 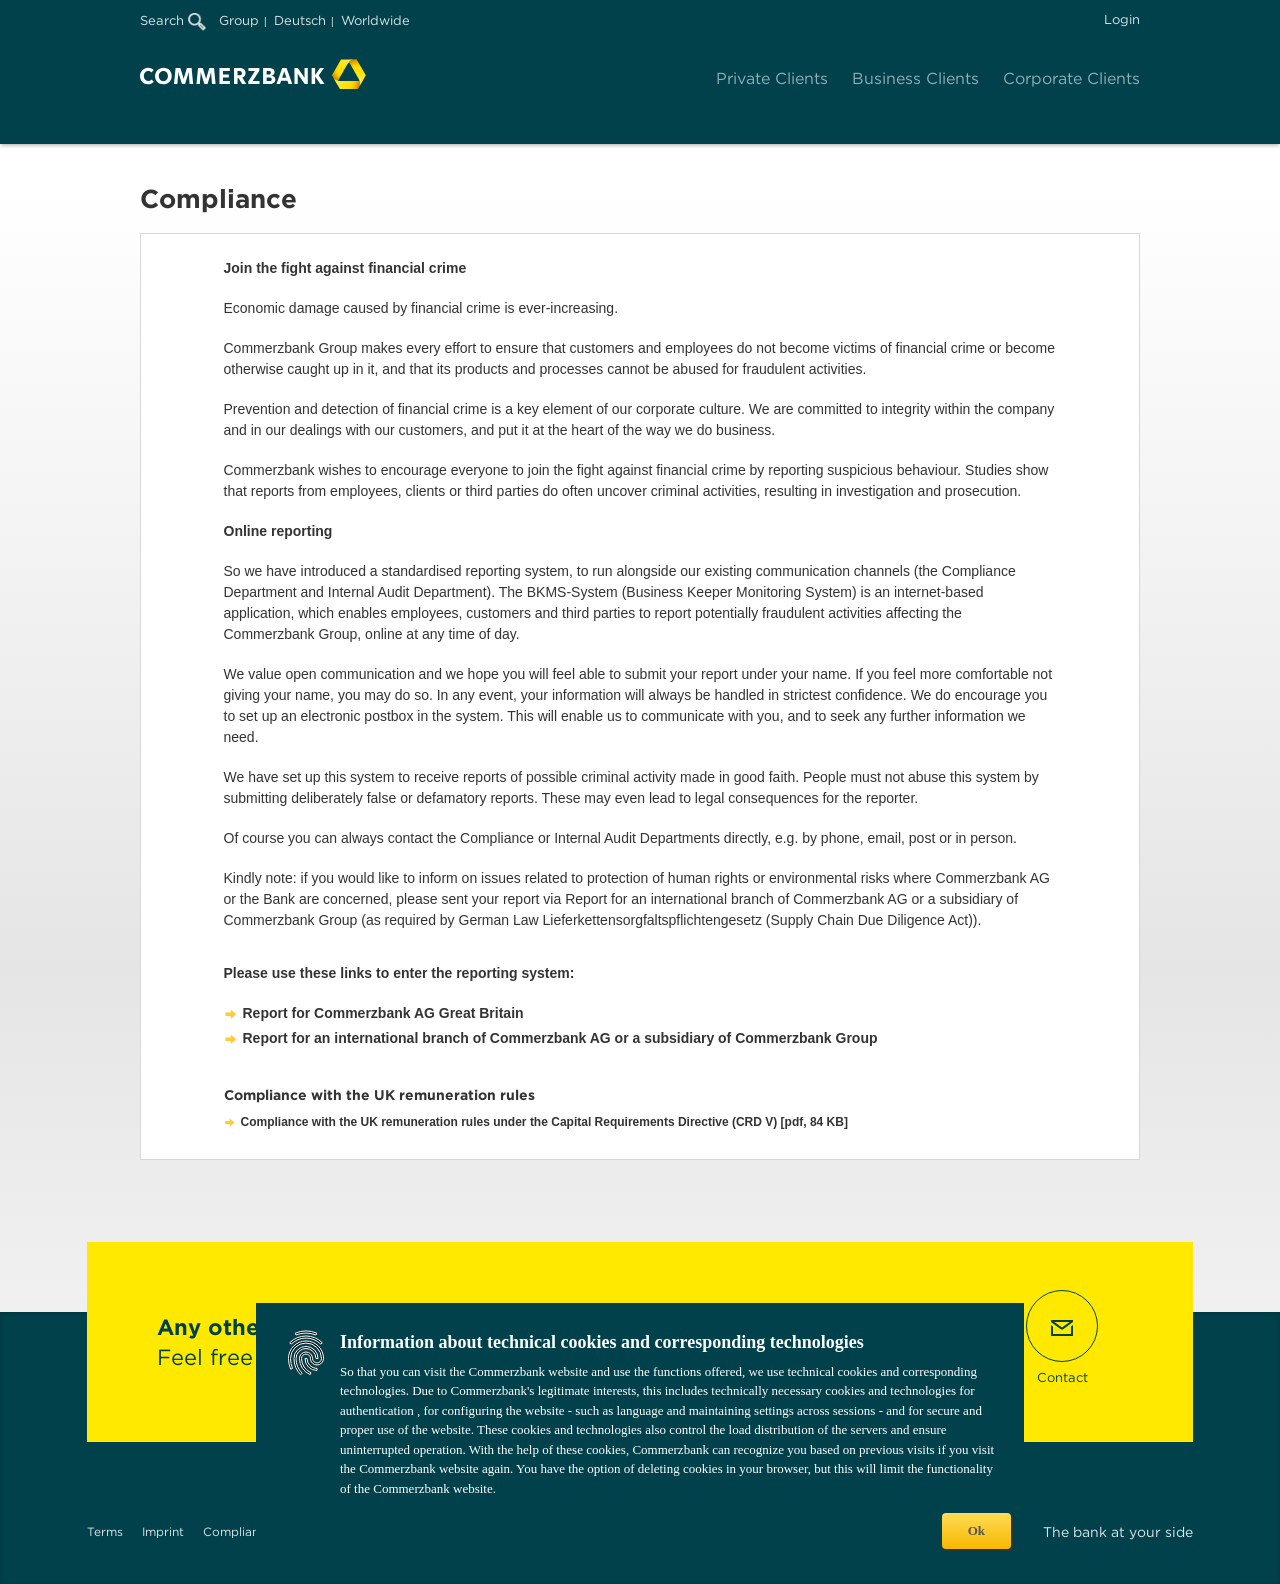 What do you see at coordinates (239, 20) in the screenshot?
I see `Group` at bounding box center [239, 20].